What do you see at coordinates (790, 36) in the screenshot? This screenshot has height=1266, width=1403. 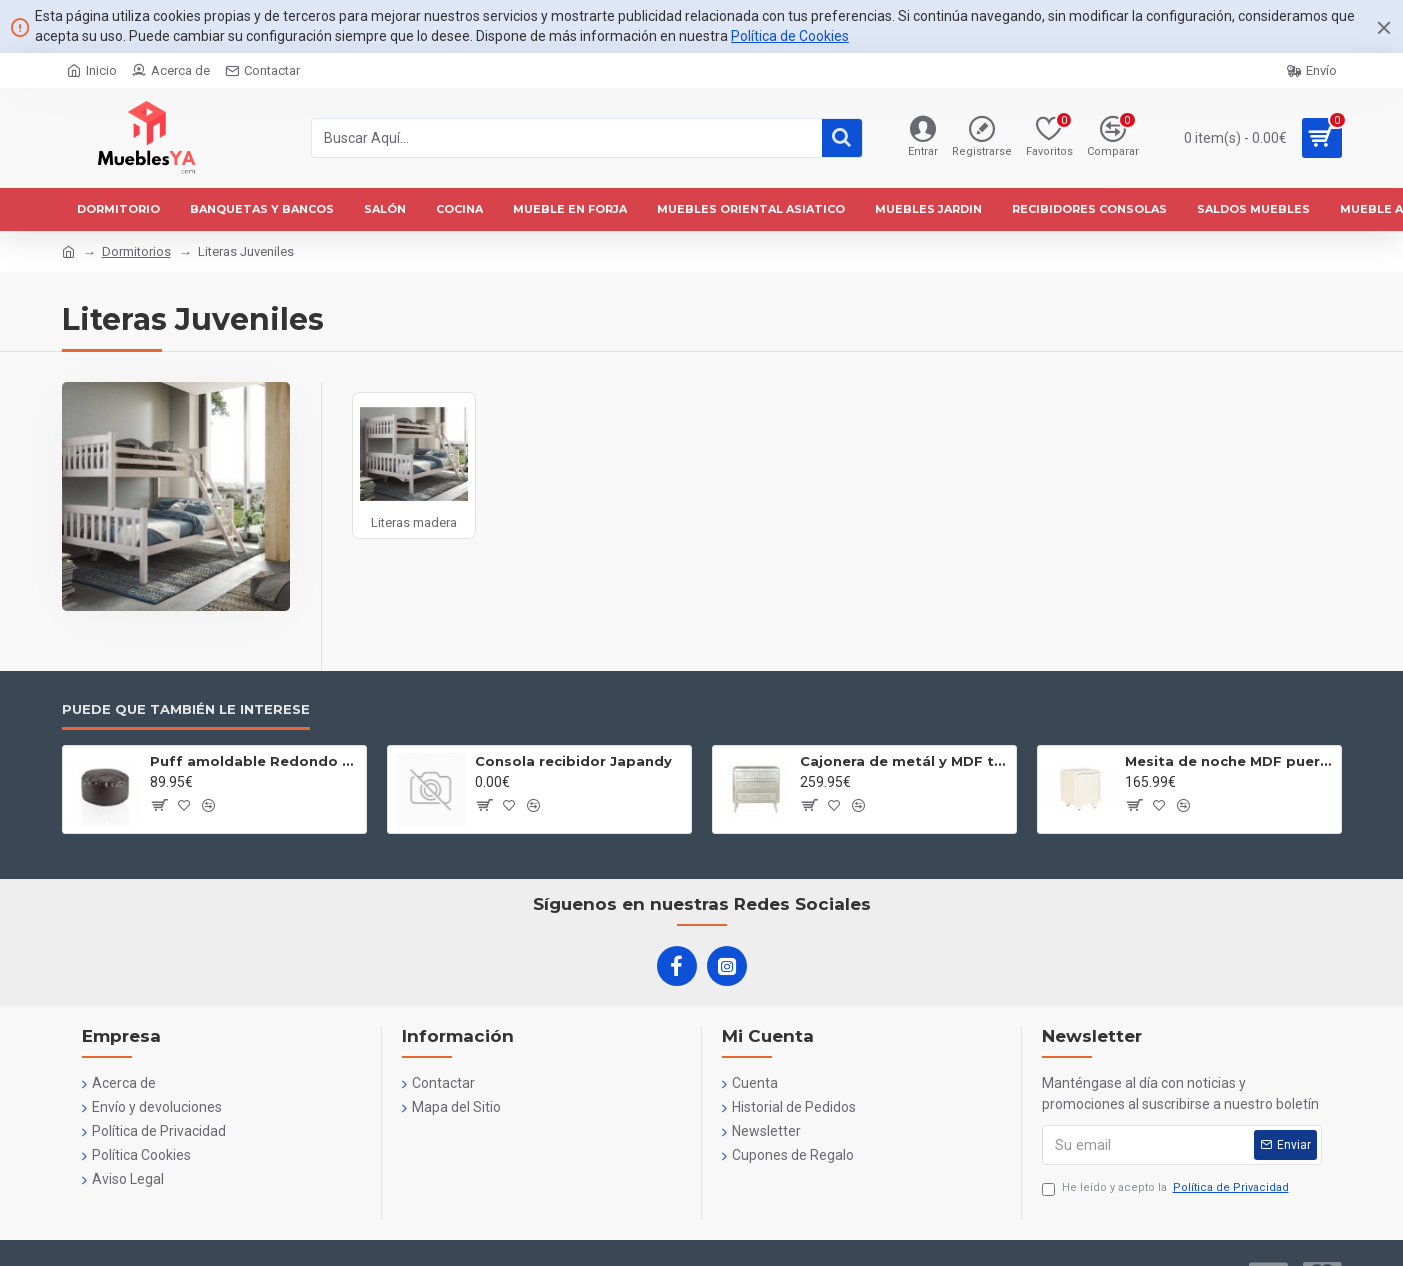 I see `Política de Cookies` at bounding box center [790, 36].